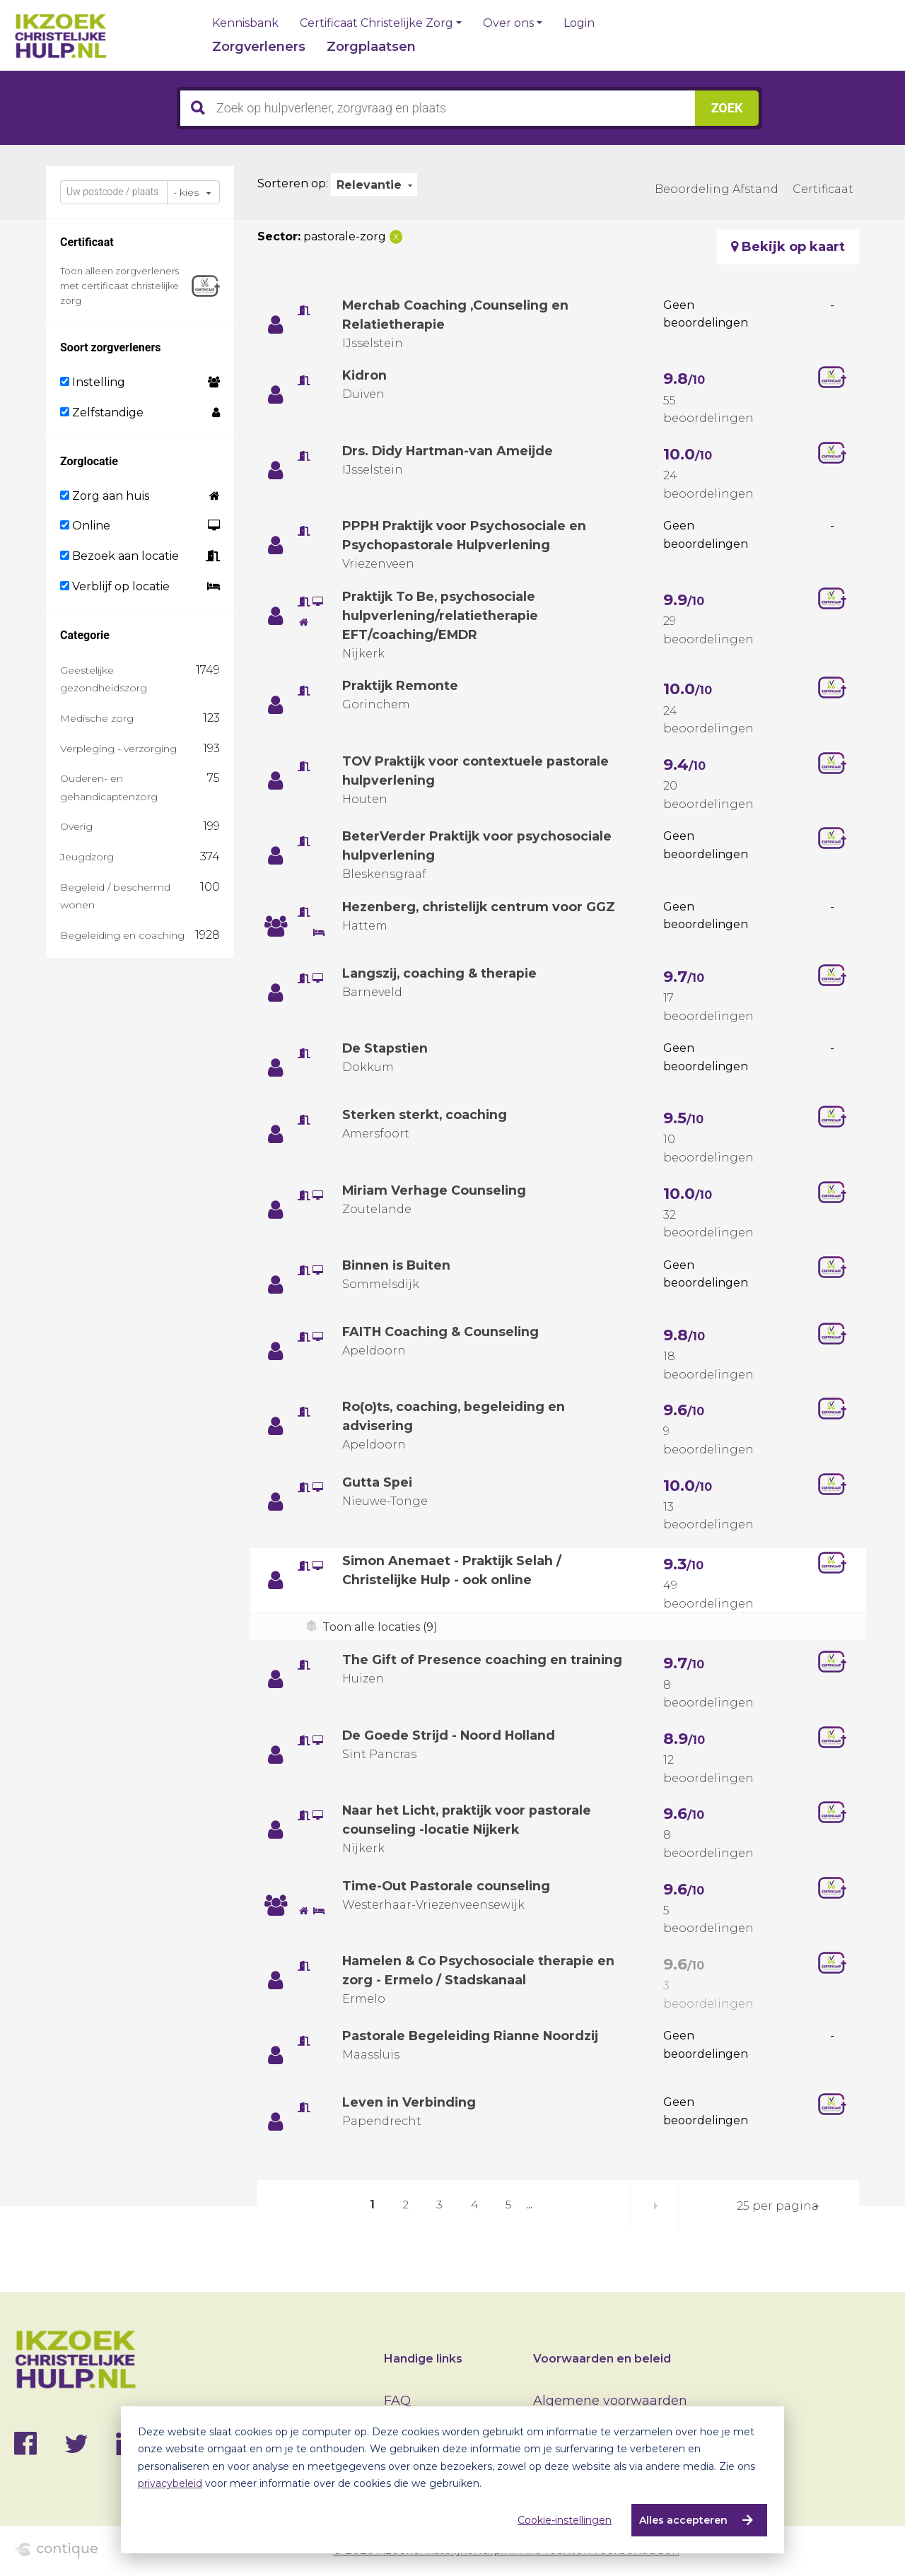 The width and height of the screenshot is (905, 2576). Describe the element at coordinates (441, 1332) in the screenshot. I see `FAITH Coaching & Counseling` at that location.